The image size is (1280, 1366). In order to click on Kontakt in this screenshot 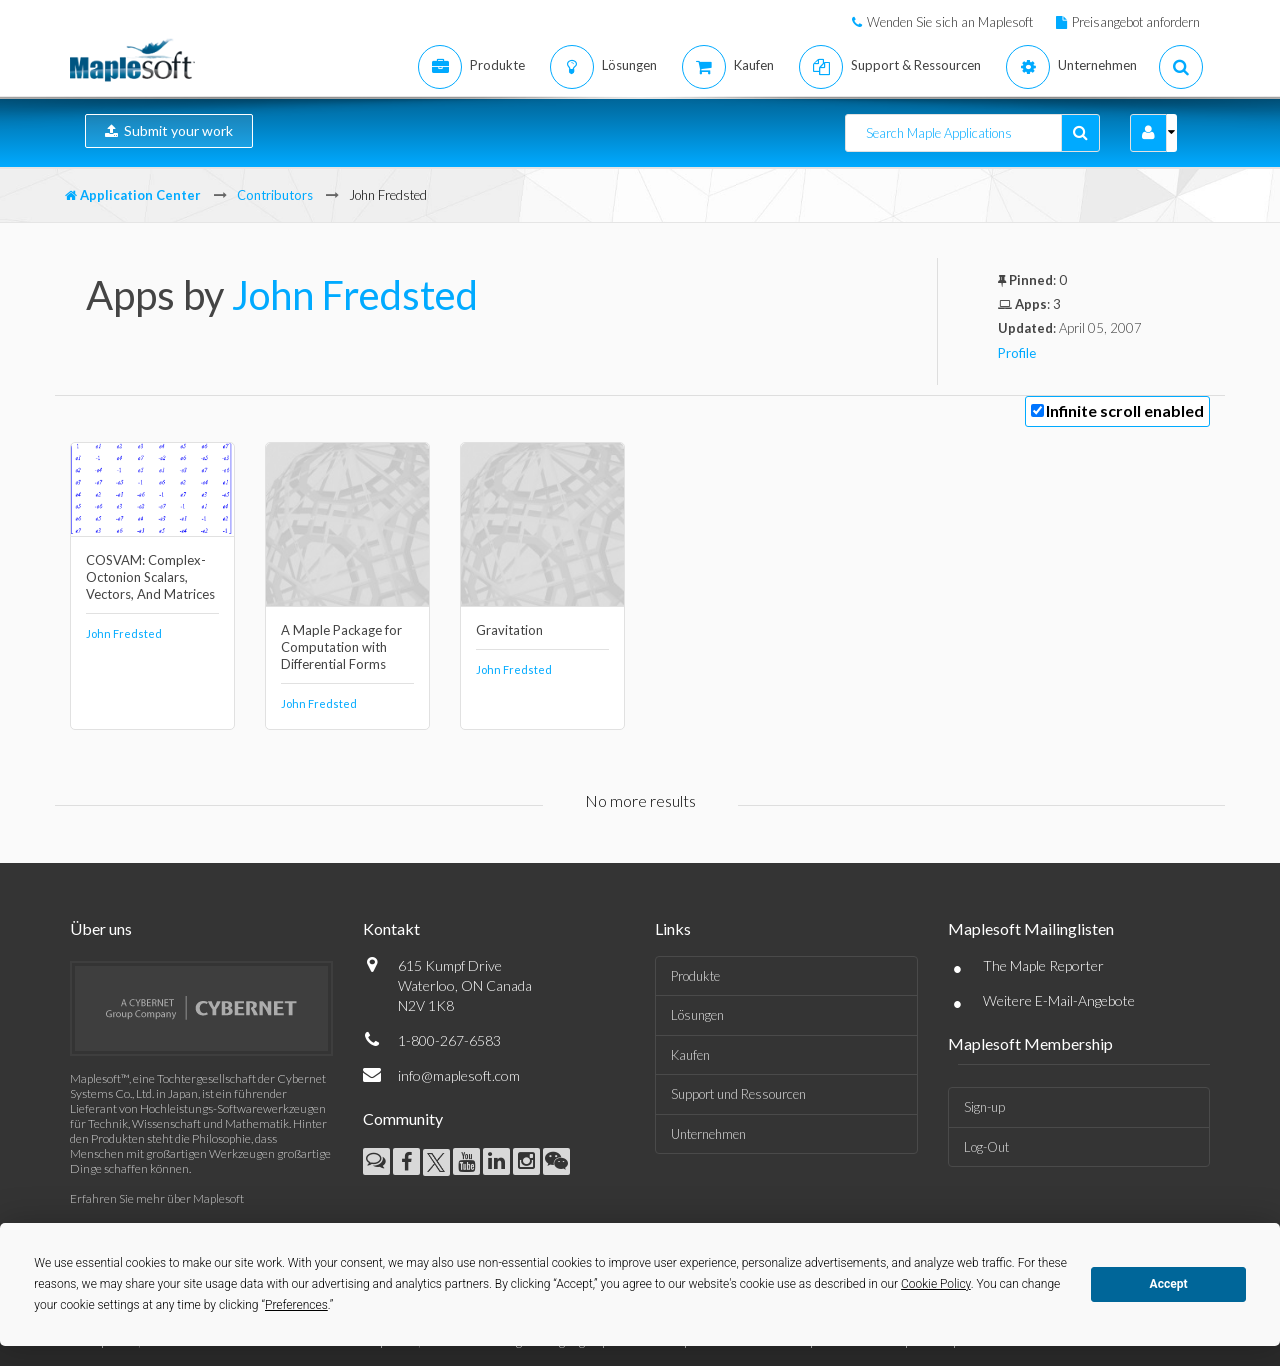, I will do `click(391, 928)`.